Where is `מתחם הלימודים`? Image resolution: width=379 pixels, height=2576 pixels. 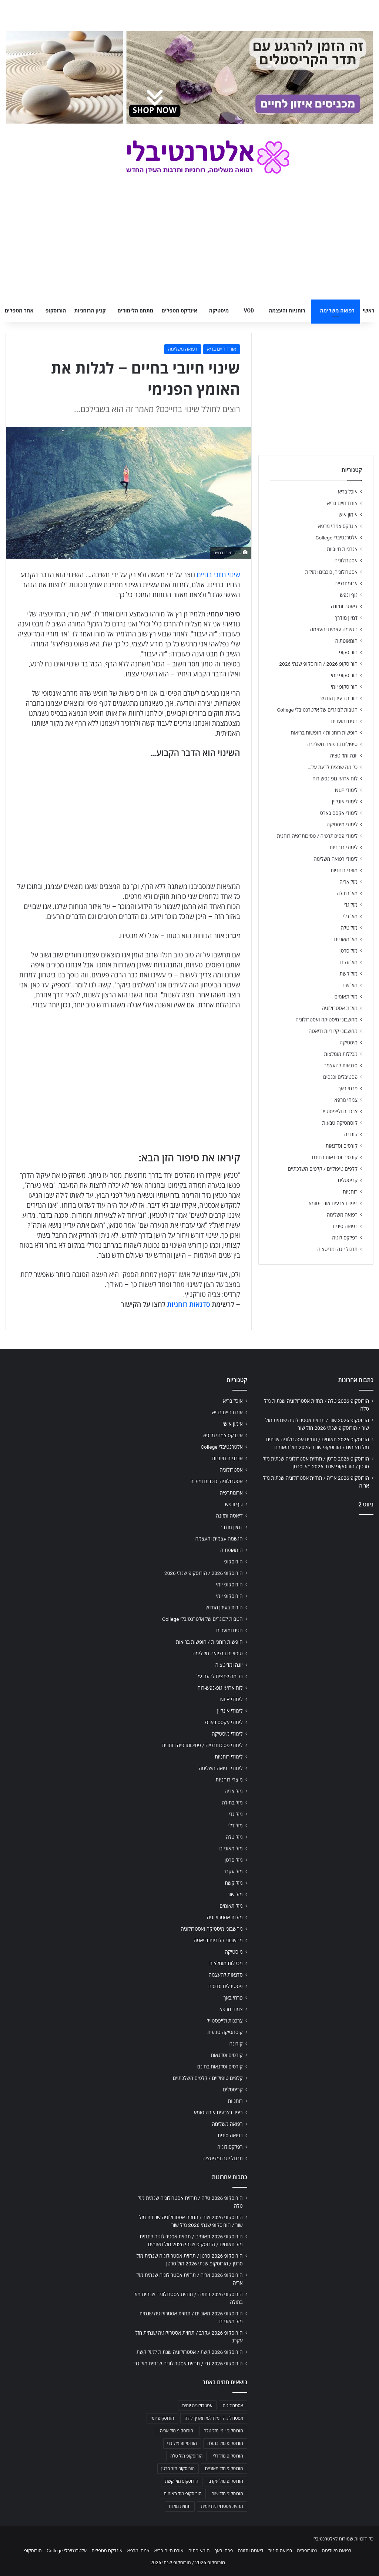 מתחם הלימודים is located at coordinates (135, 311).